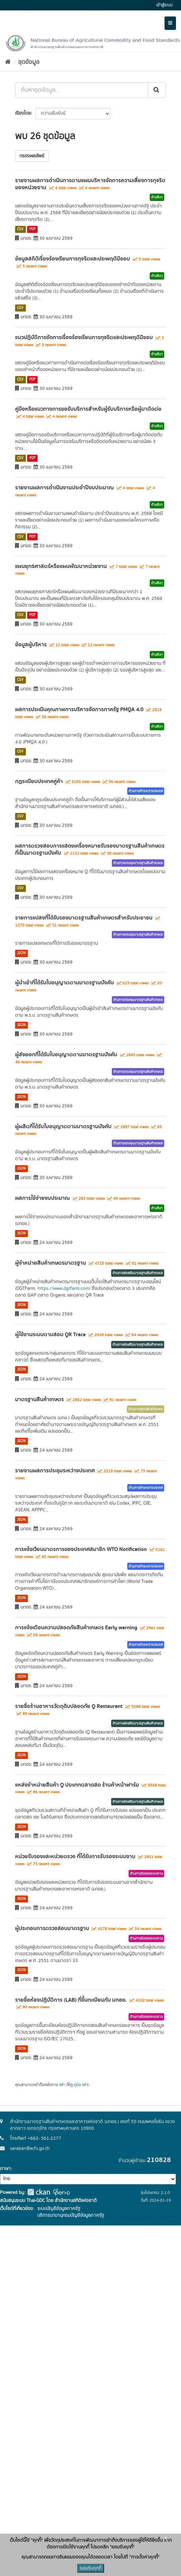 This screenshot has width=181, height=2576. What do you see at coordinates (31, 644) in the screenshot?
I see `ข้อมูลผู้บริหาร` at bounding box center [31, 644].